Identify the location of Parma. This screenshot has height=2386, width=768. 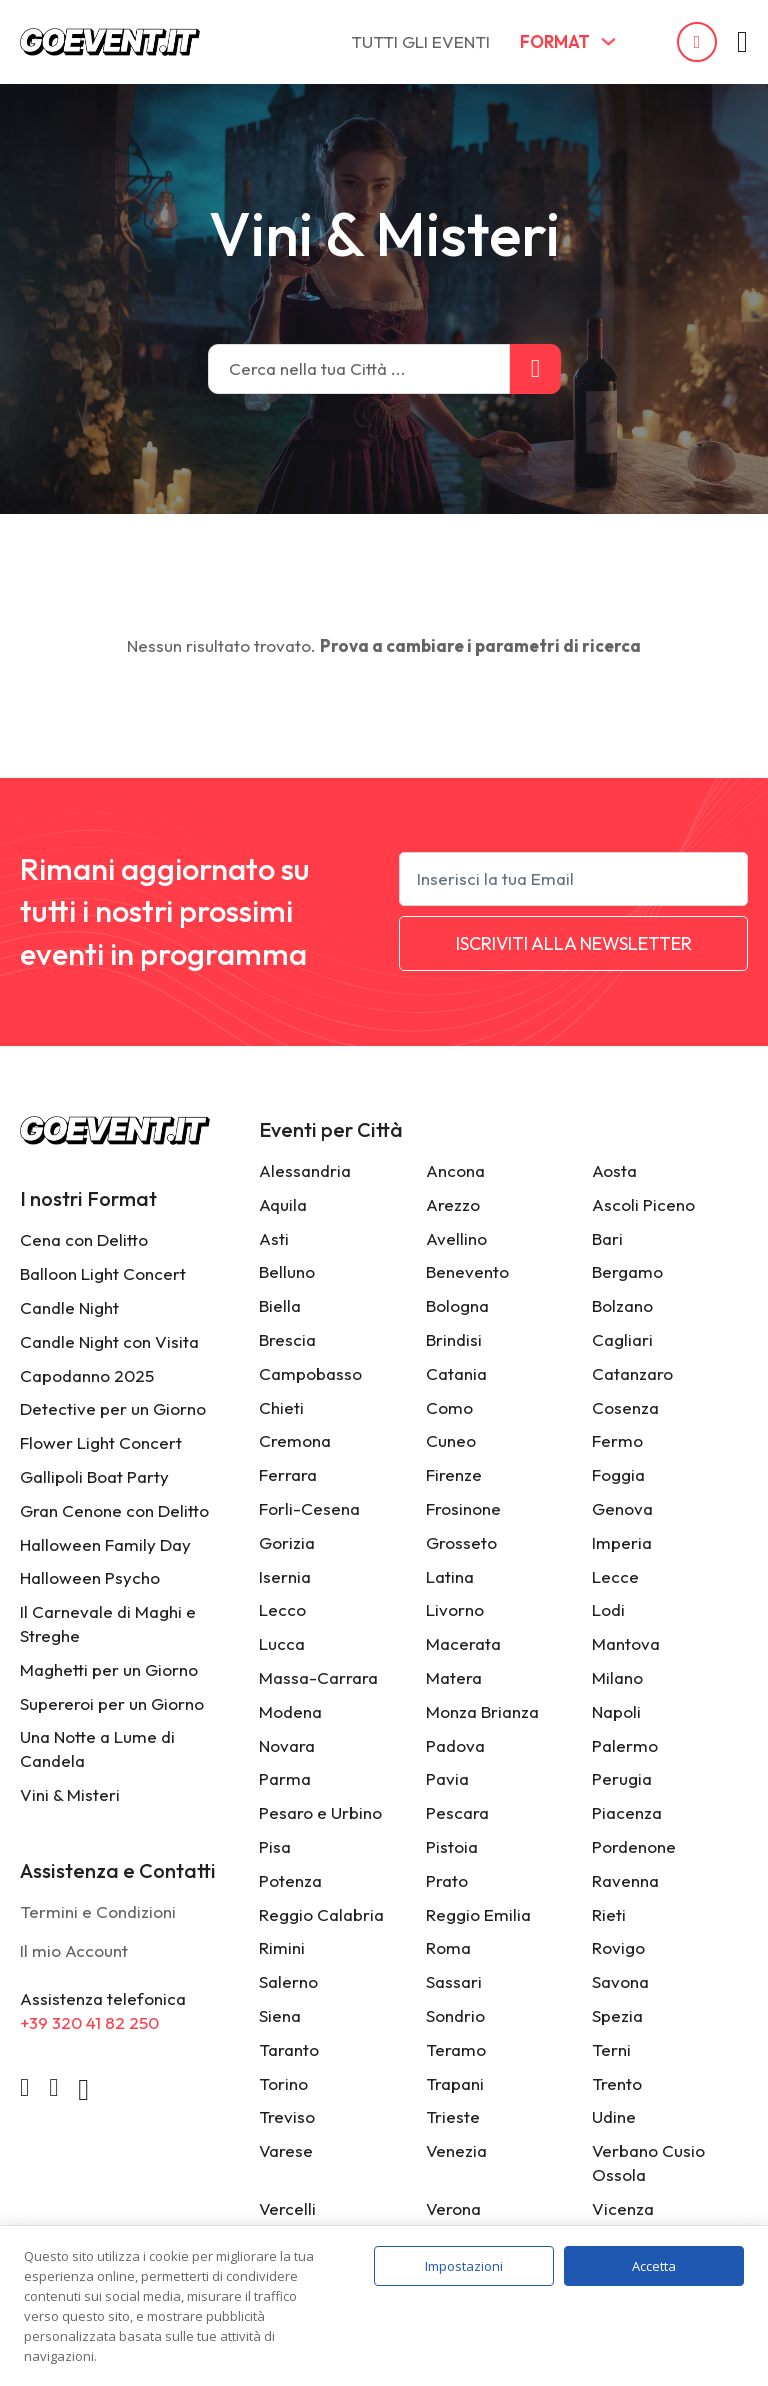
(285, 1778).